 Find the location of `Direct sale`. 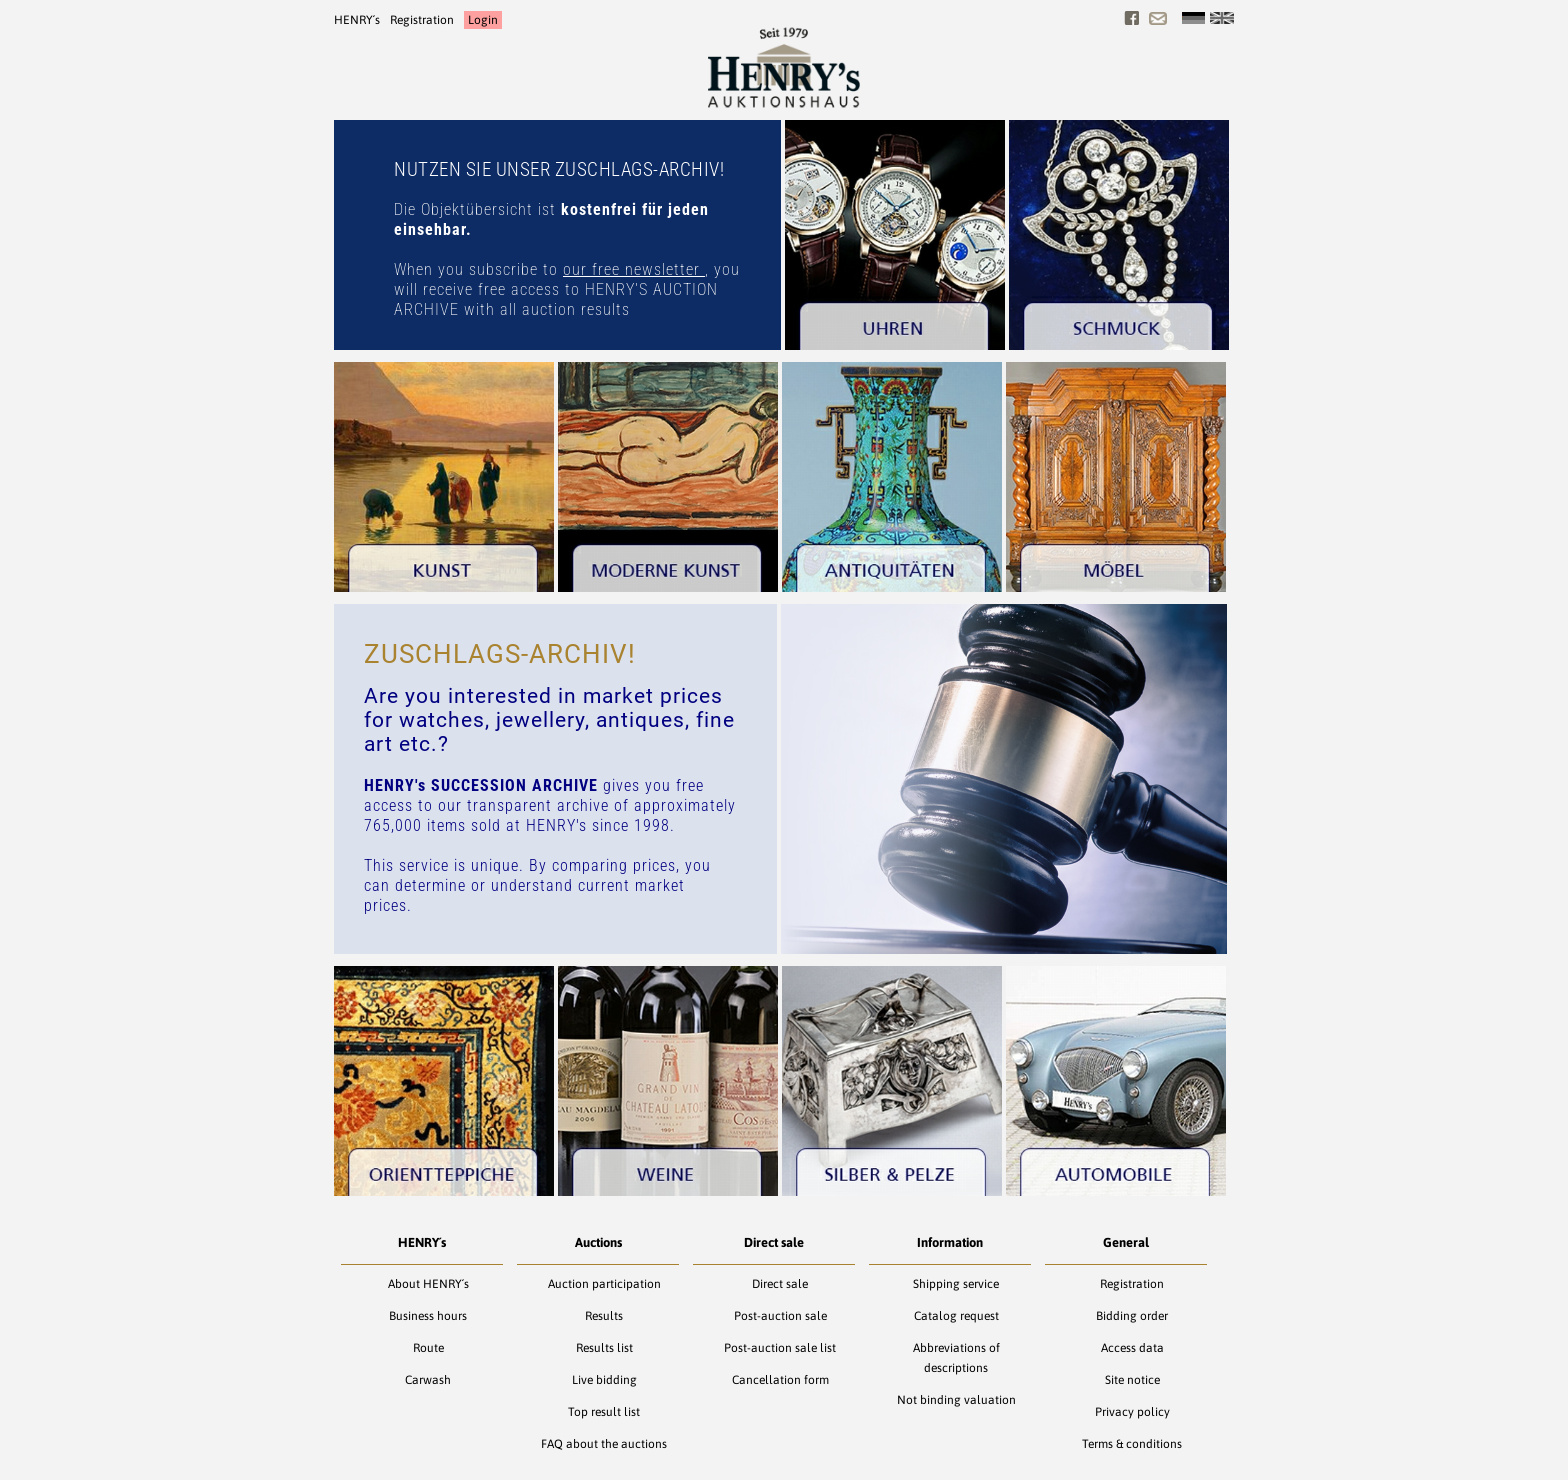

Direct sale is located at coordinates (774, 1242).